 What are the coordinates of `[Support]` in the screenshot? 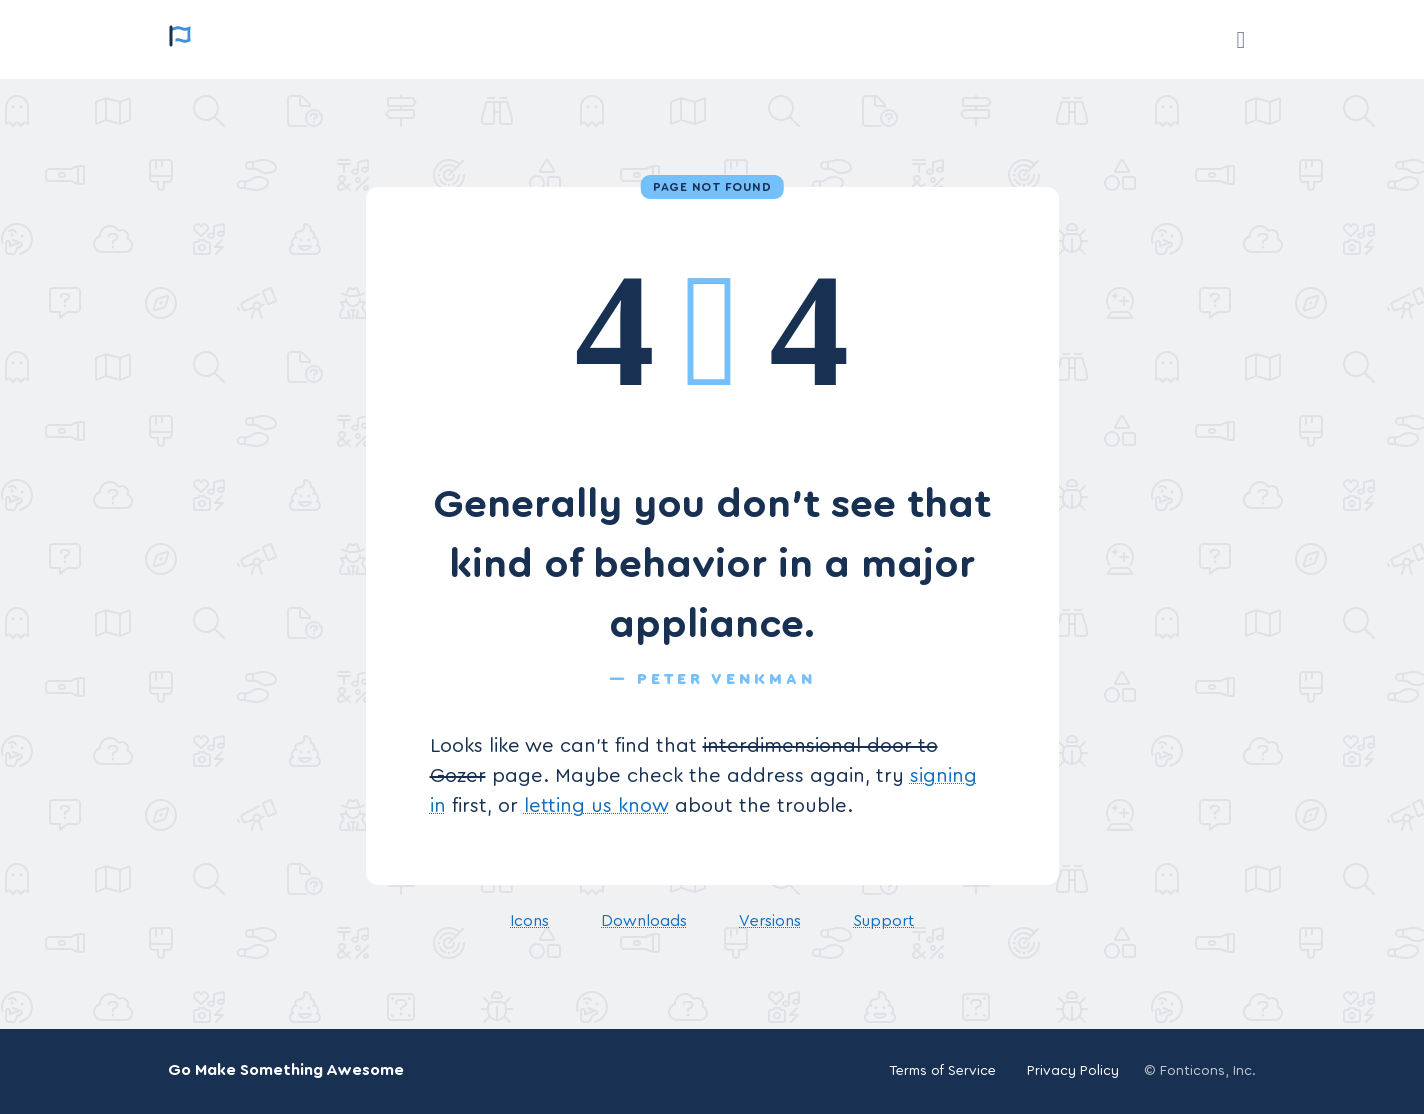 It's located at (1241, 40).